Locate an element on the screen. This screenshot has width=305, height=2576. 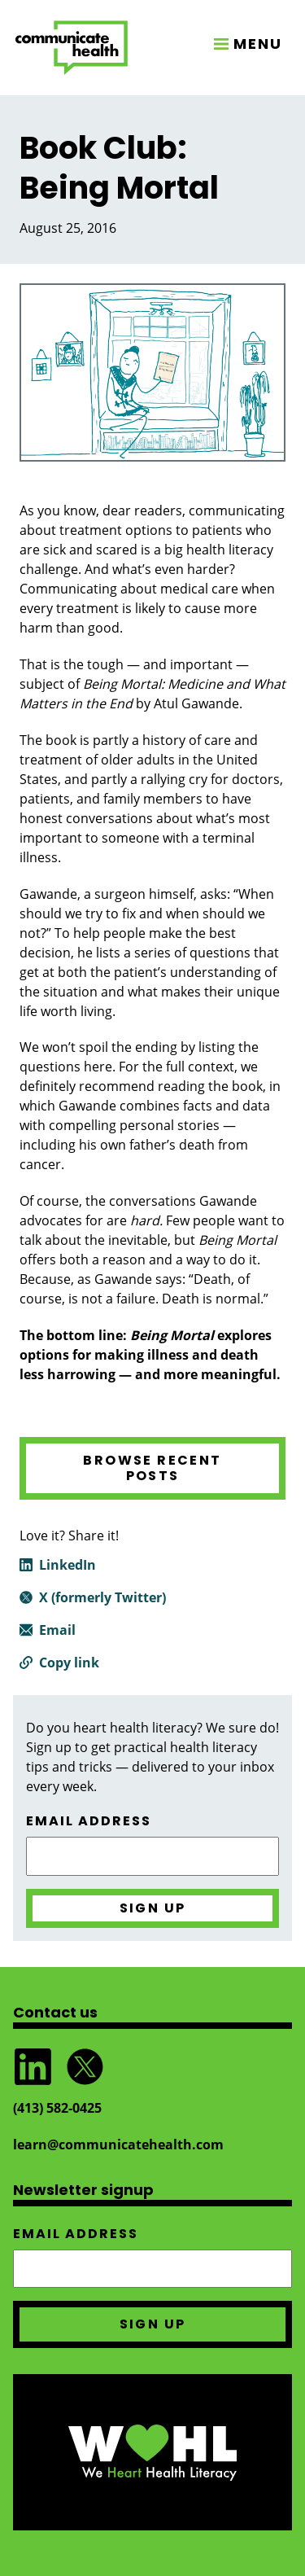
Copy link is located at coordinates (69, 1662).